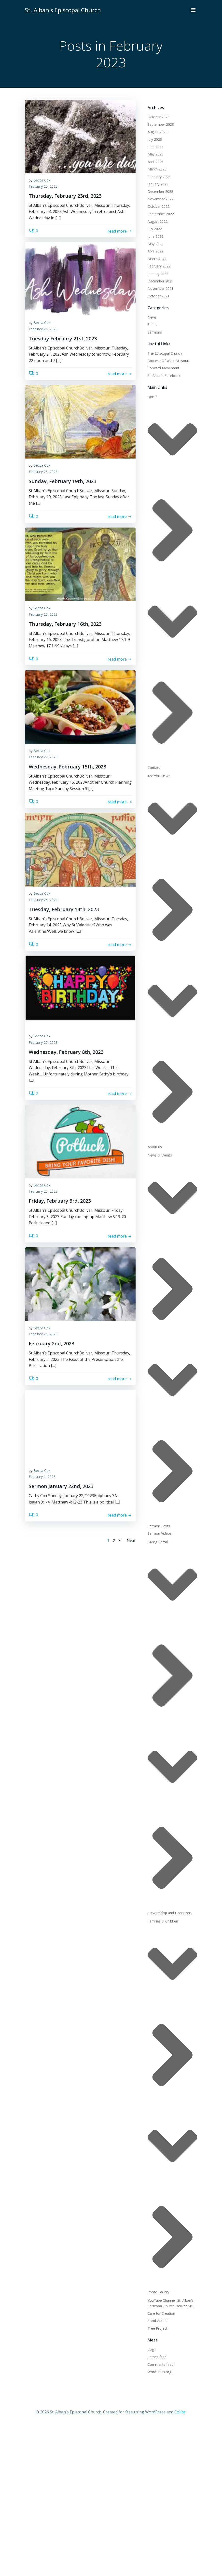 Image resolution: width=222 pixels, height=2576 pixels. Describe the element at coordinates (172, 593) in the screenshot. I see `Home` at that location.